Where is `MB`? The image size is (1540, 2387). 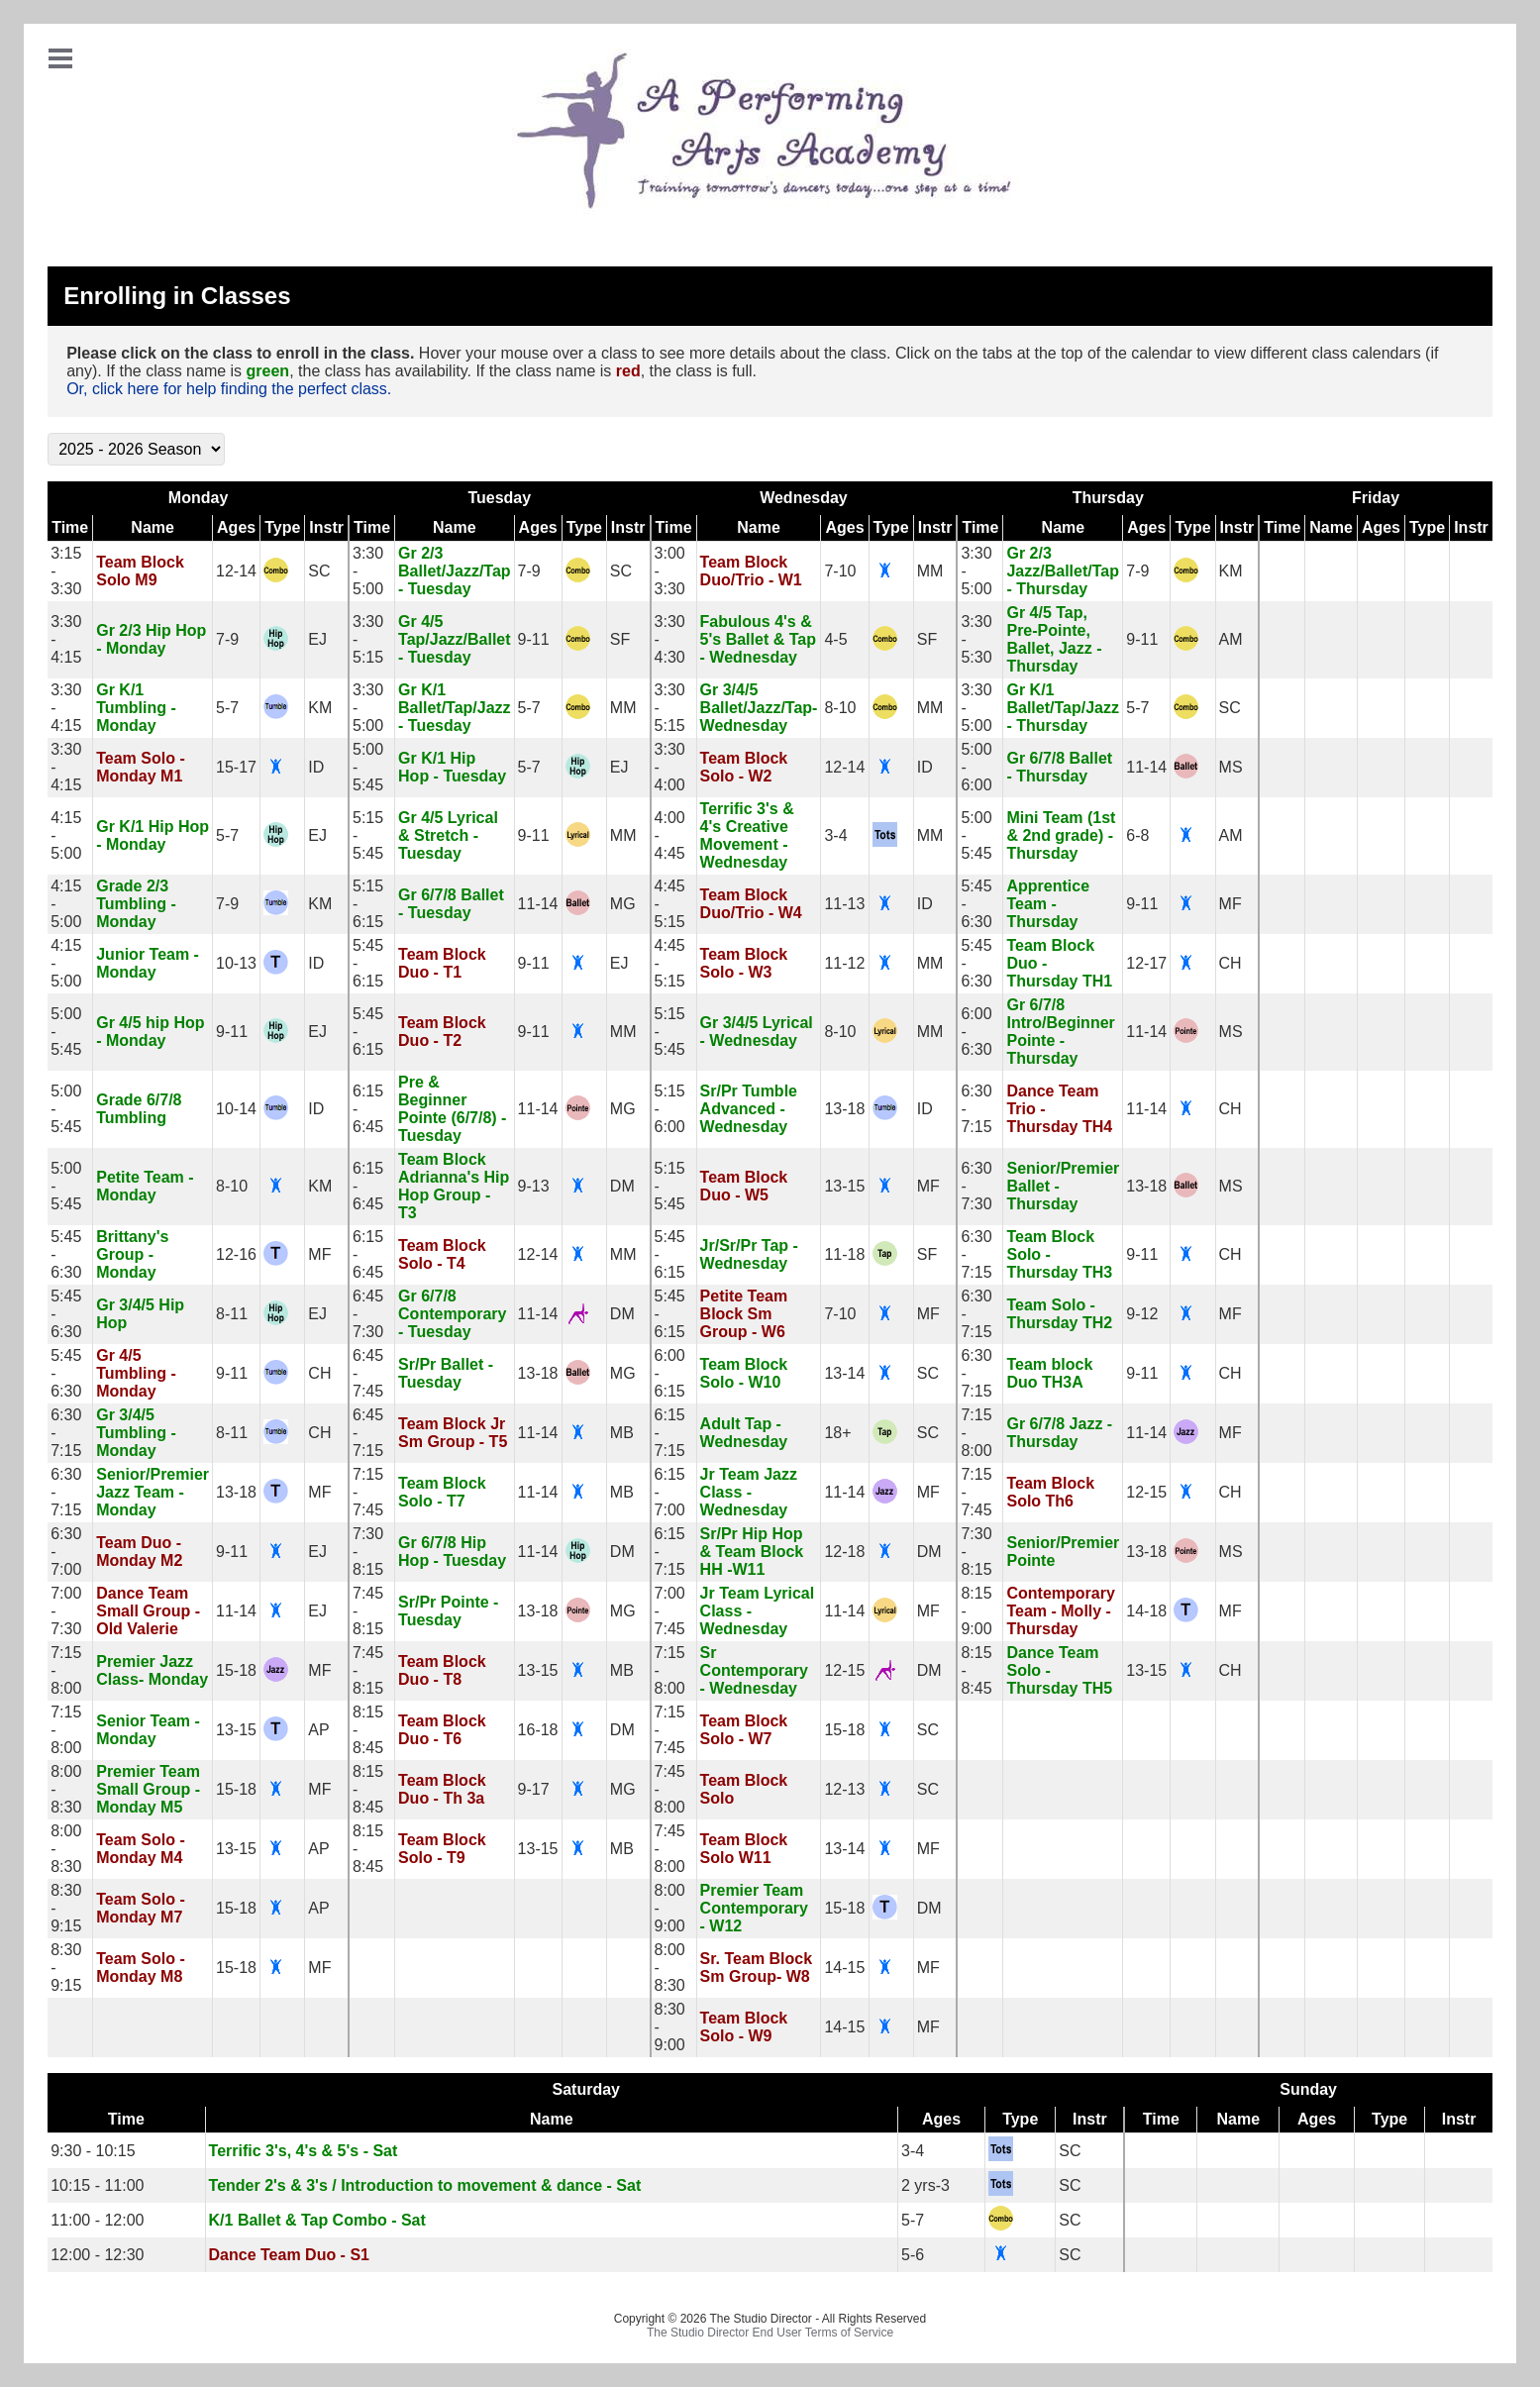 MB is located at coordinates (622, 1432).